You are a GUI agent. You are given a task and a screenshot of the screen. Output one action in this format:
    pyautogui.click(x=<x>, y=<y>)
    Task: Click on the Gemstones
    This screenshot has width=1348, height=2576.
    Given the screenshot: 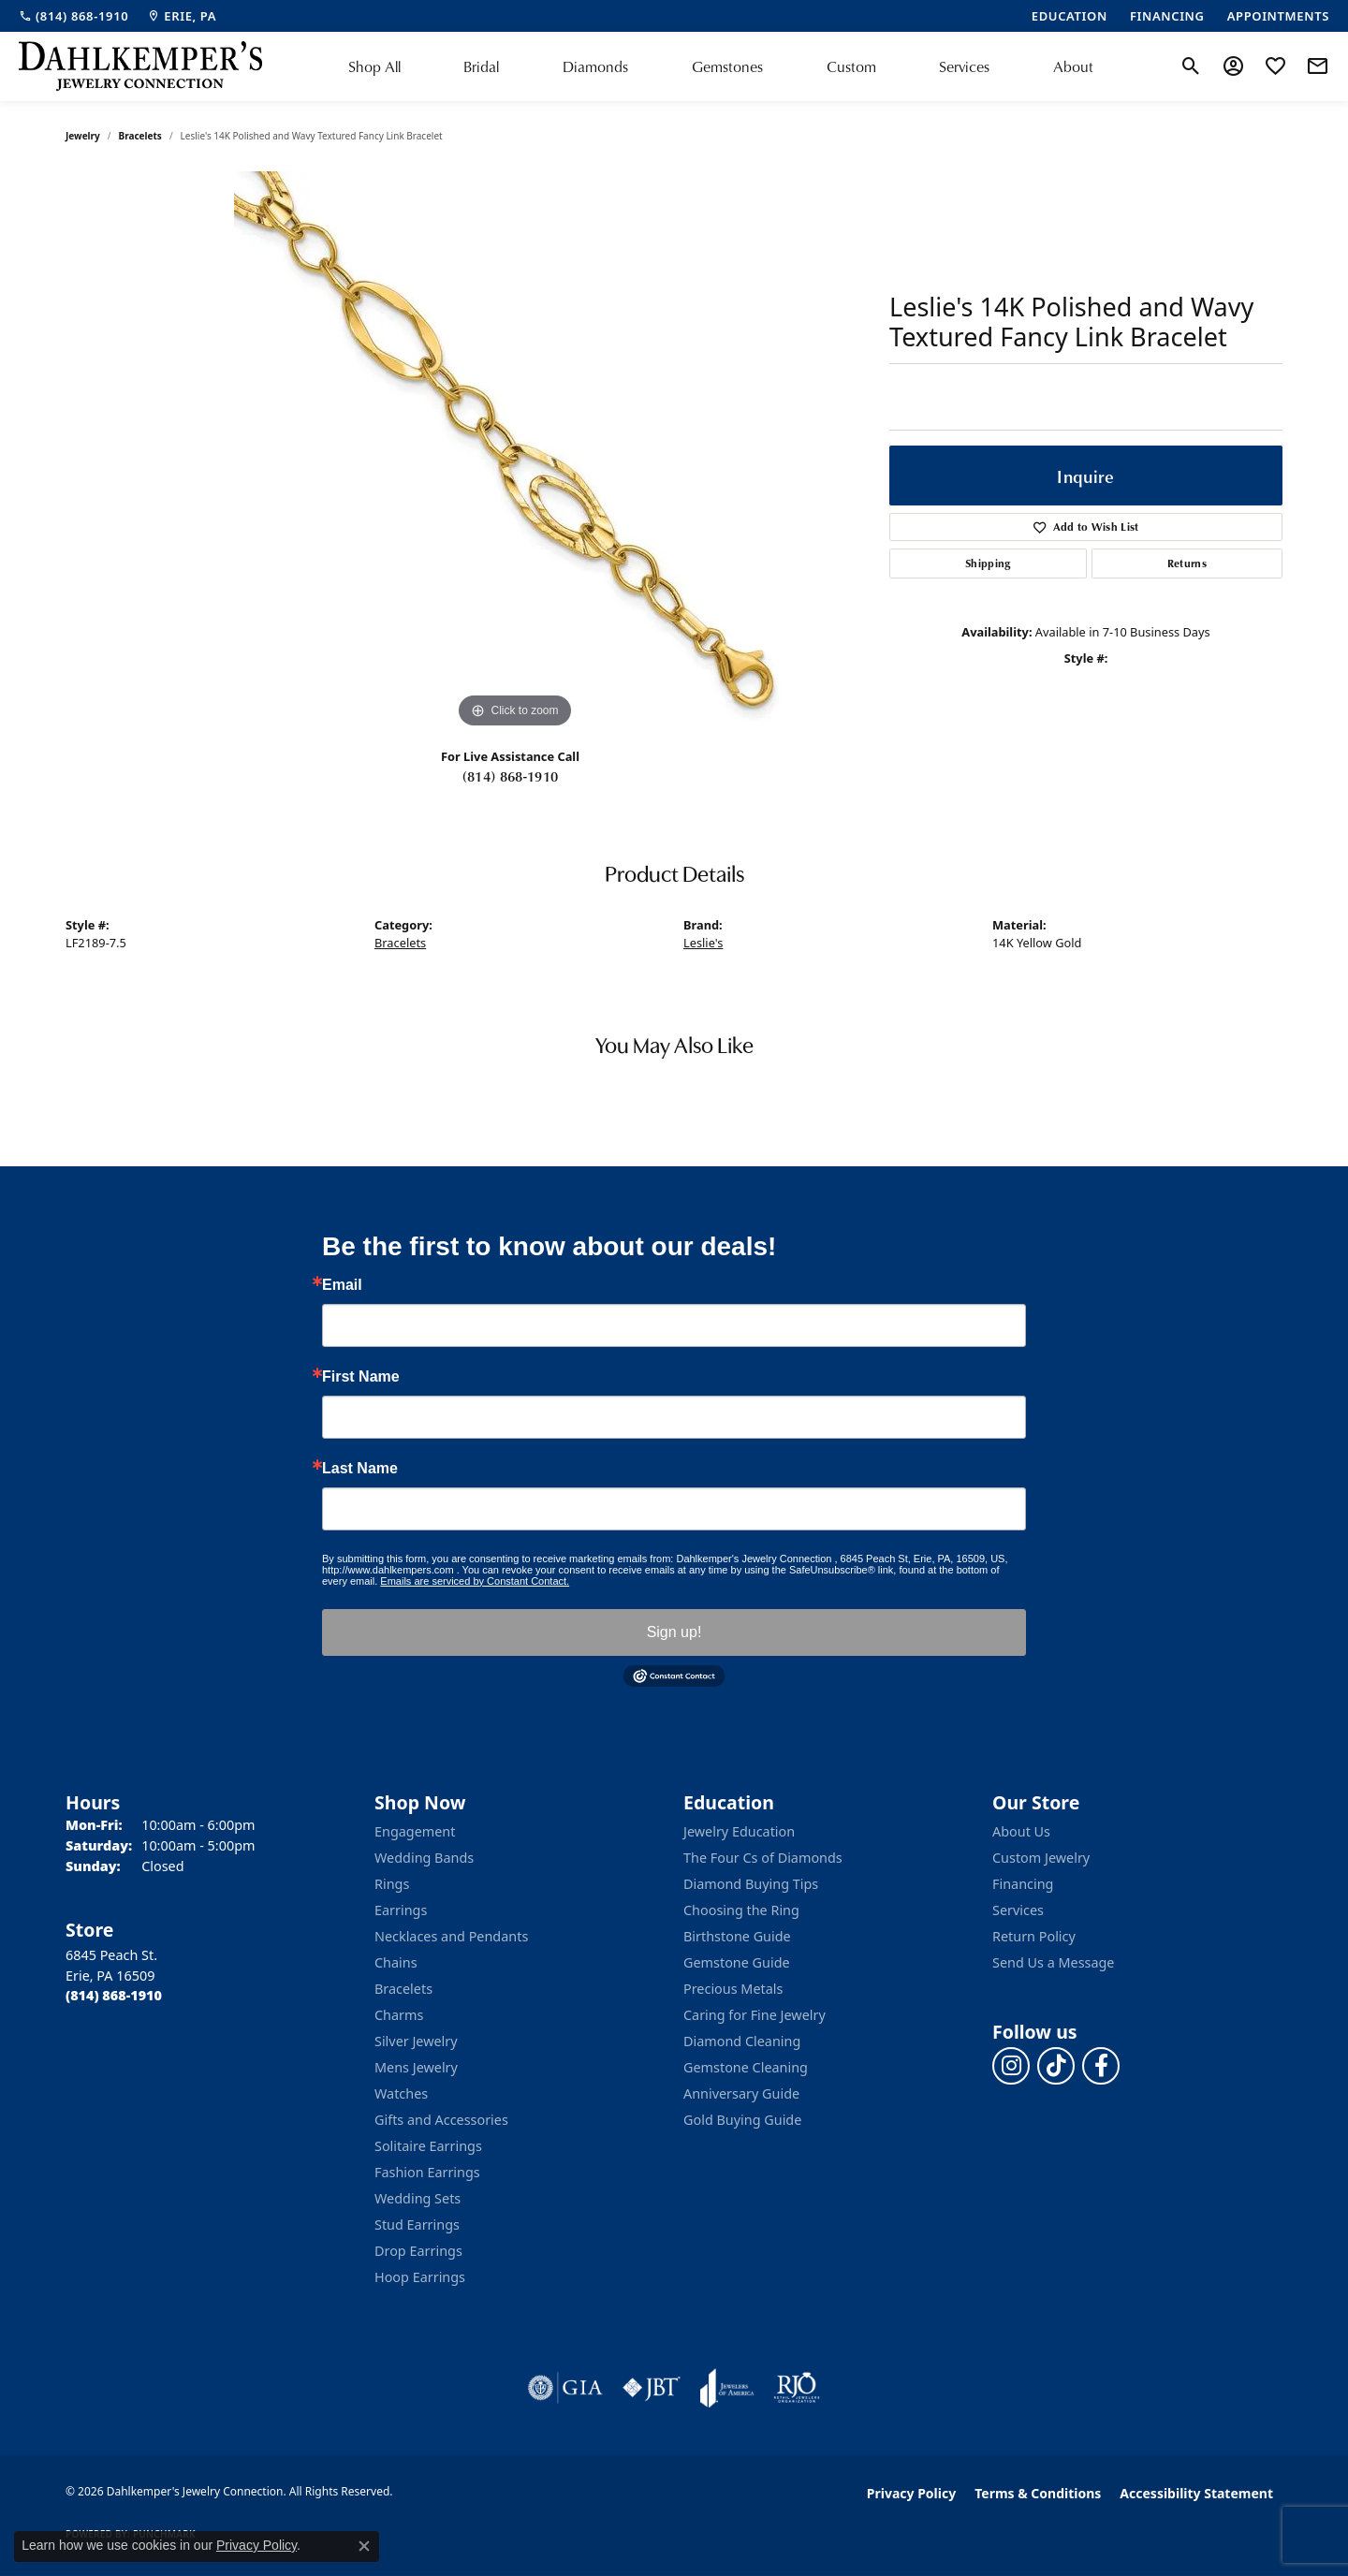 What is the action you would take?
    pyautogui.click(x=727, y=66)
    